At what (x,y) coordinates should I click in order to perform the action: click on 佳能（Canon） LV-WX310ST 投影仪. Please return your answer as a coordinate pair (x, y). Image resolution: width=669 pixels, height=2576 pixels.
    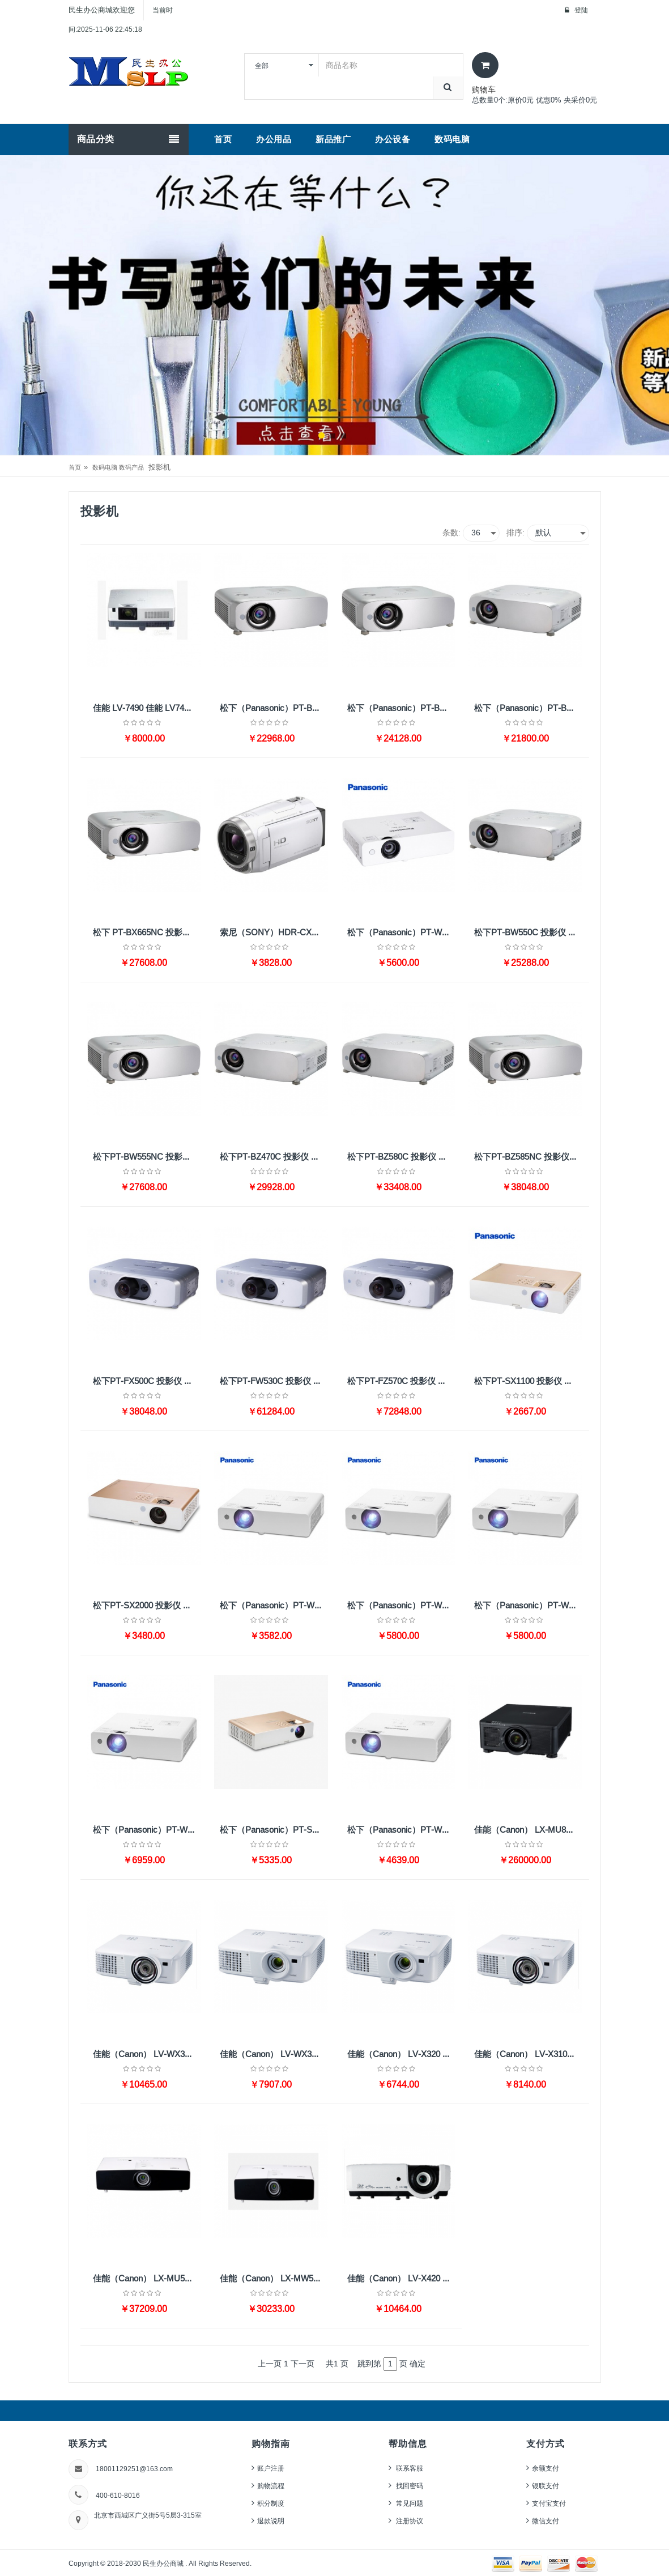
    Looking at the image, I should click on (147, 2054).